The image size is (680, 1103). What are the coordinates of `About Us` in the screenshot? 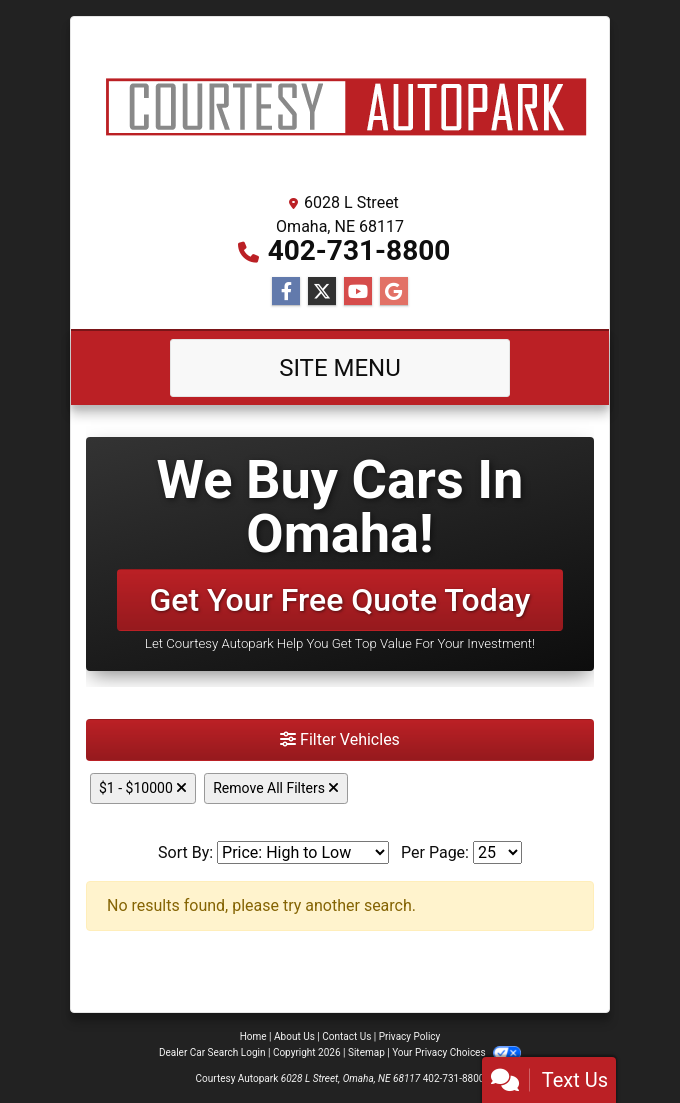 It's located at (294, 1036).